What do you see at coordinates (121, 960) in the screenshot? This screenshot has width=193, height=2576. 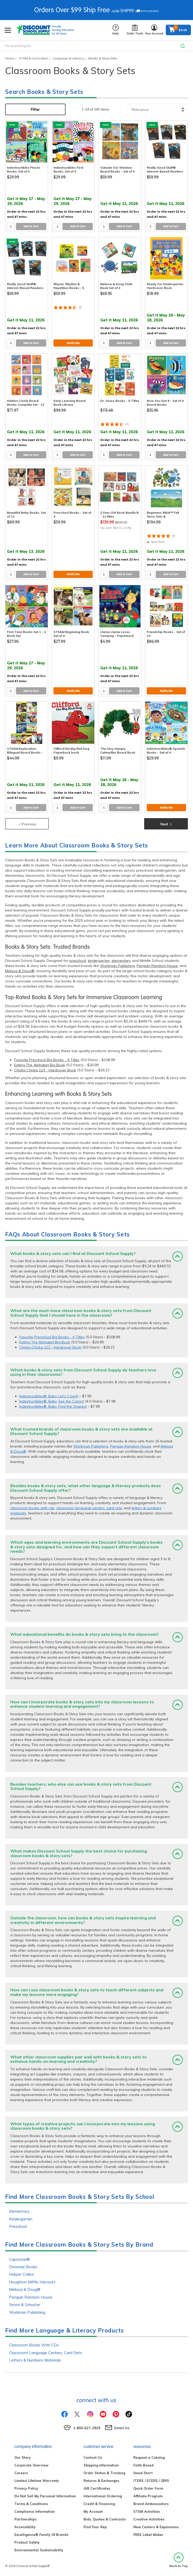 I see `elementary` at bounding box center [121, 960].